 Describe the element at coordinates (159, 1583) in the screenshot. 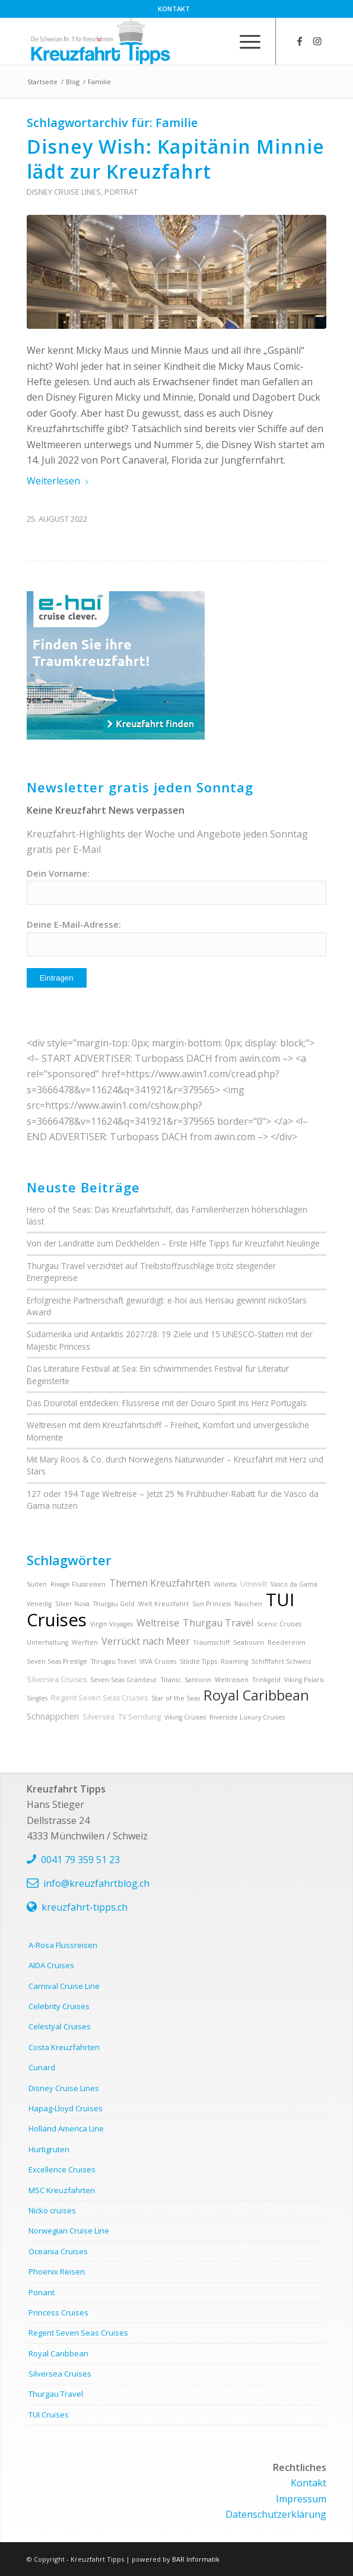

I see `Themen Kreuzfahrten` at that location.